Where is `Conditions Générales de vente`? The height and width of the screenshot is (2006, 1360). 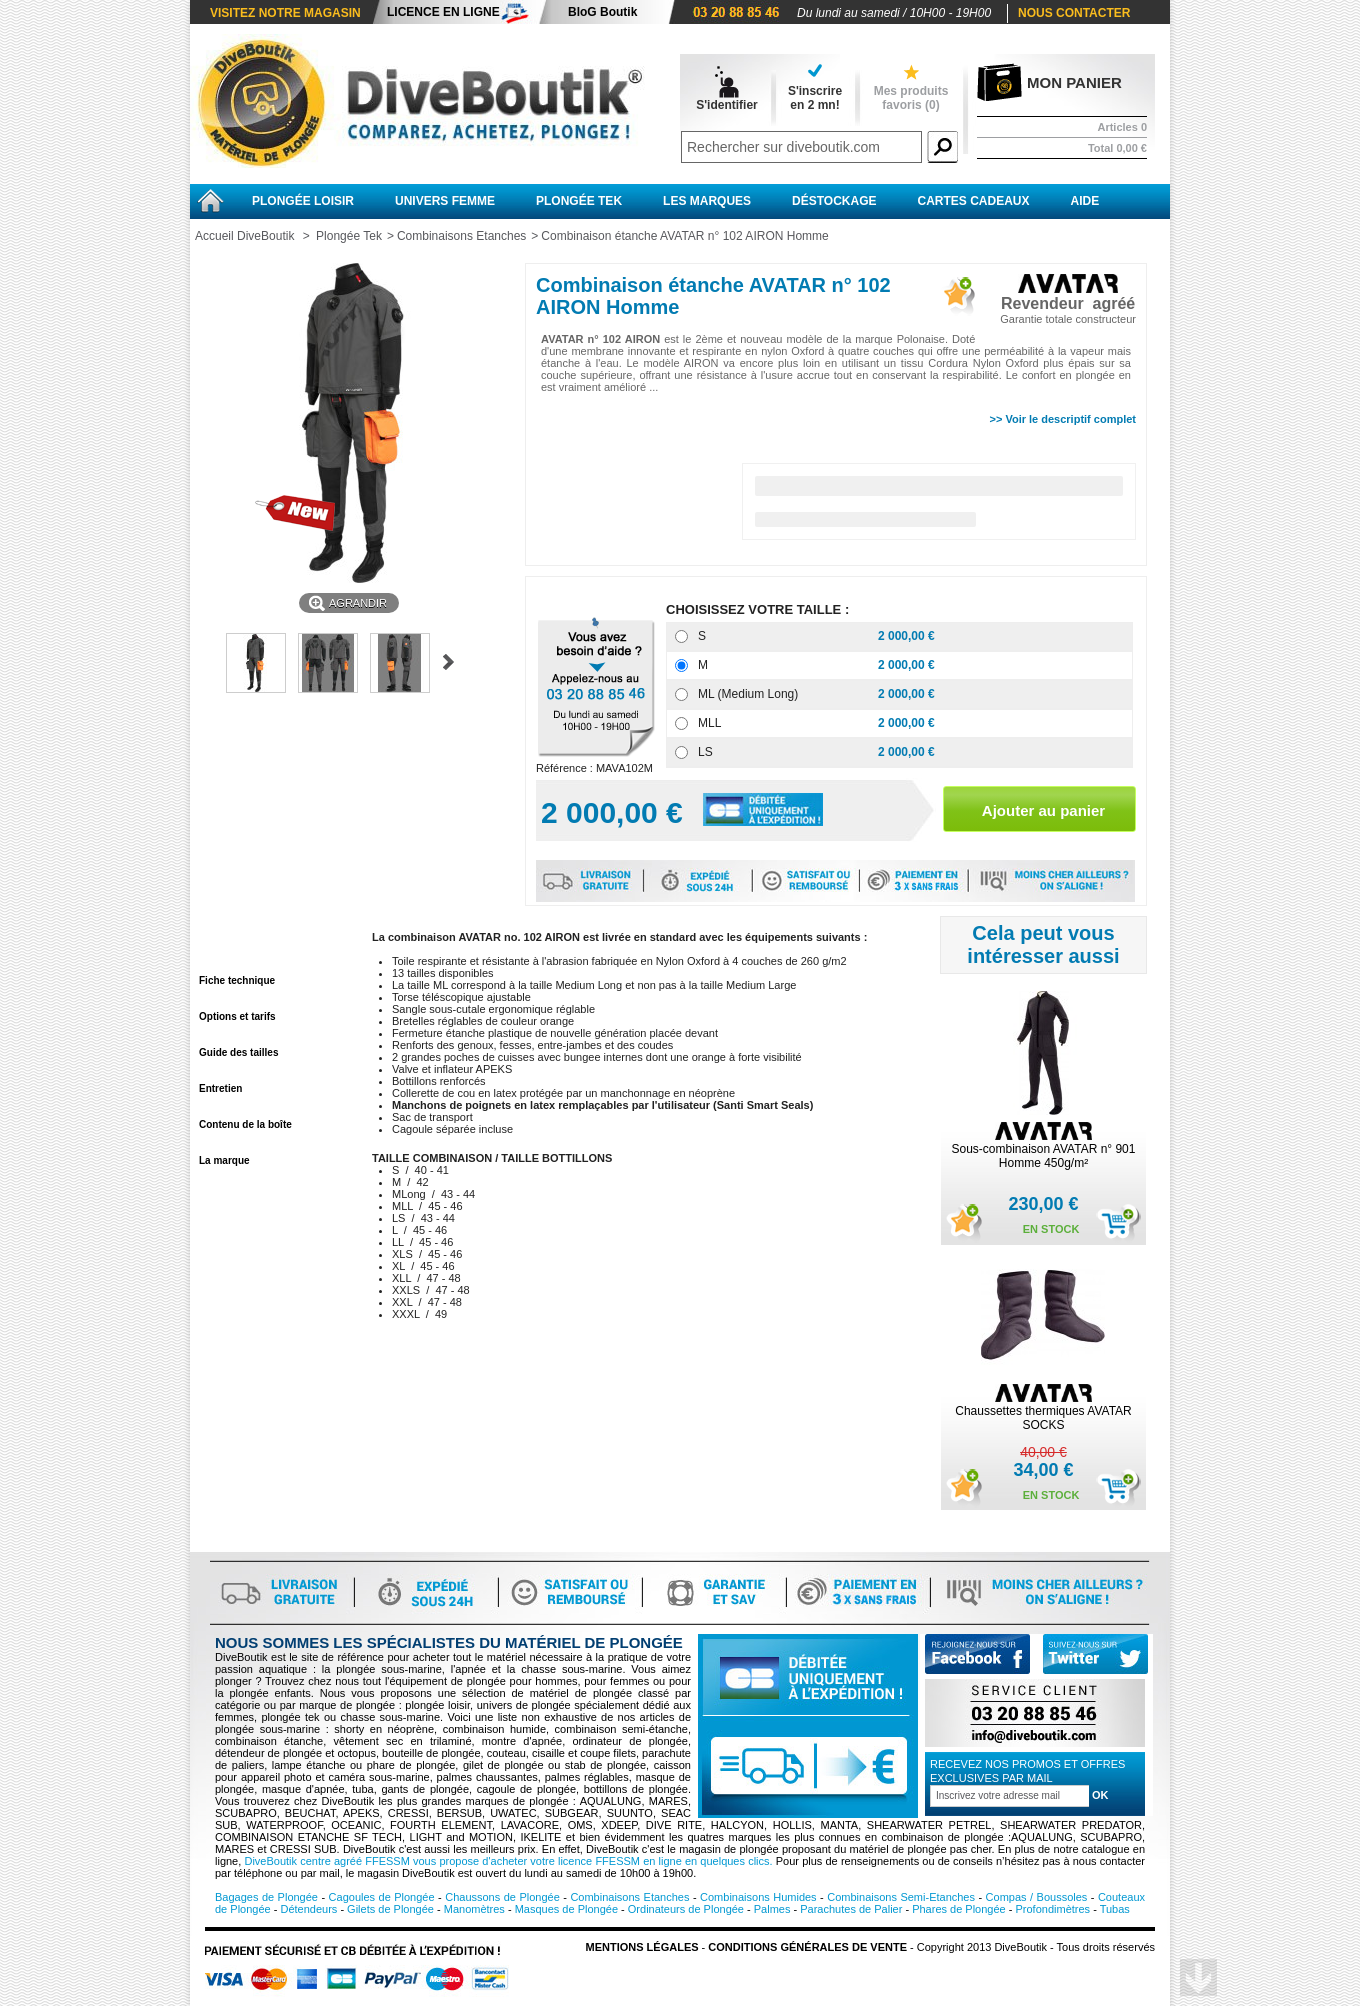 Conditions Générales de vente is located at coordinates (807, 1947).